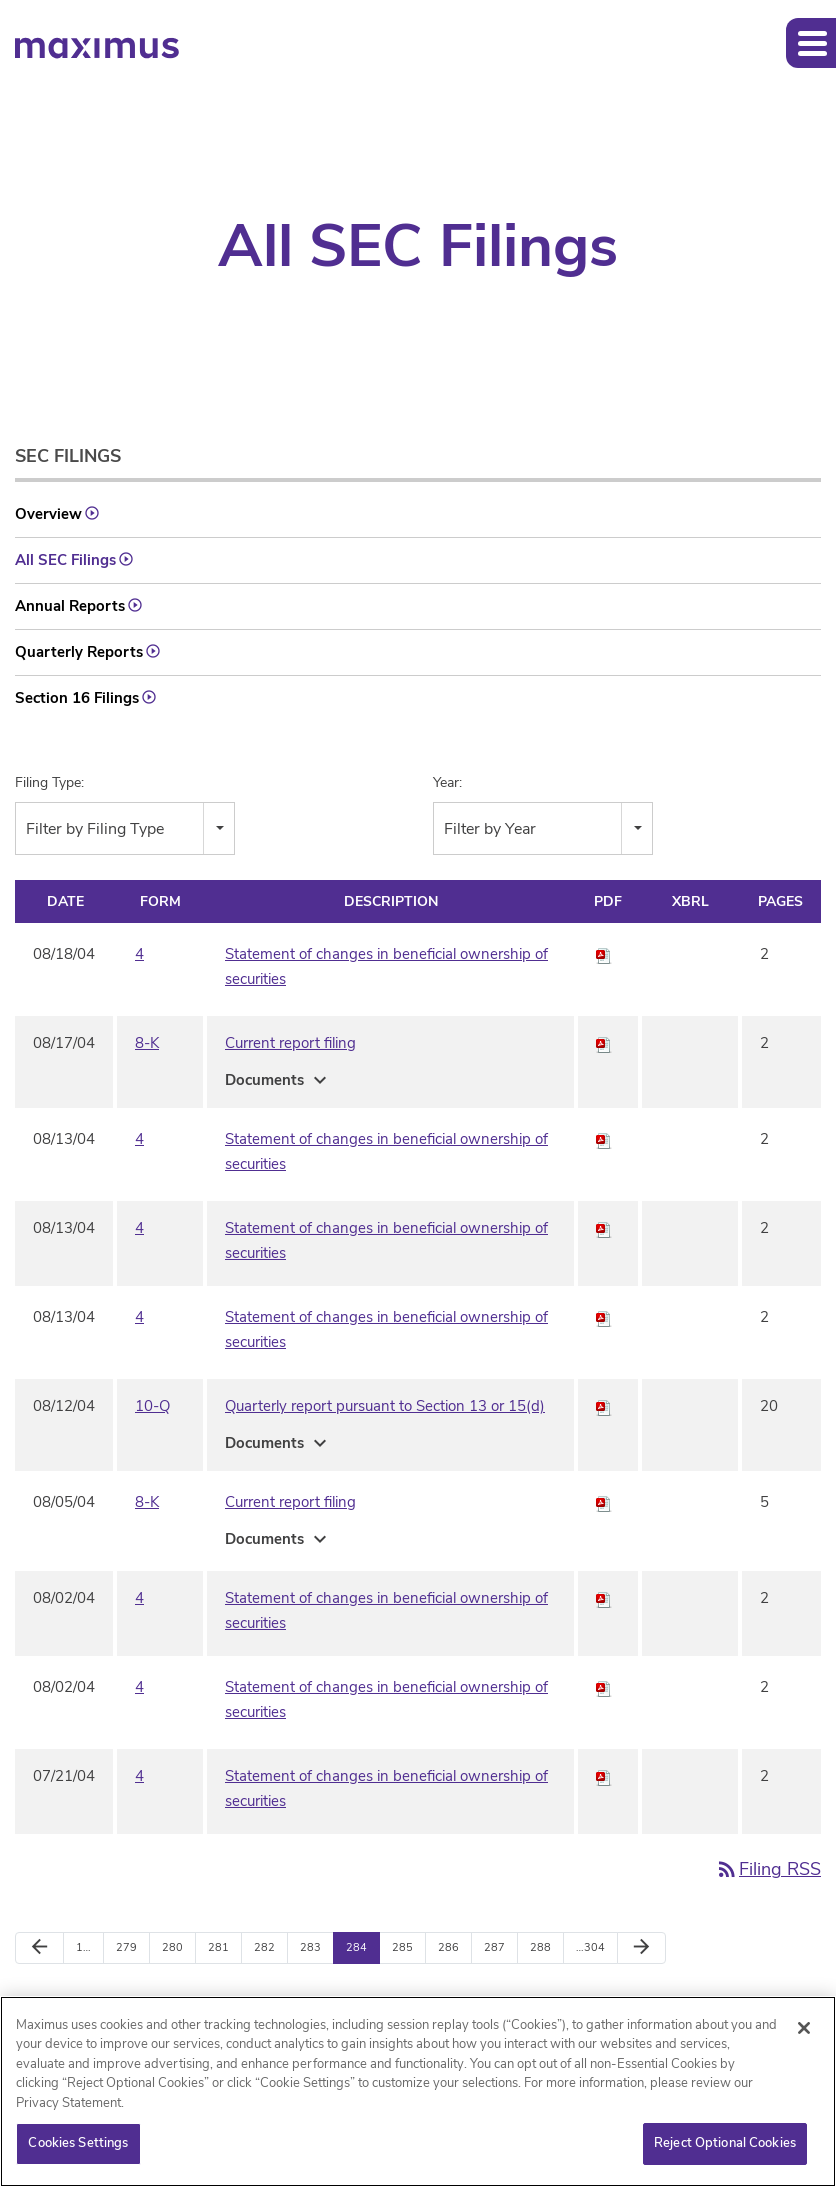  I want to click on Year:, so click(447, 782).